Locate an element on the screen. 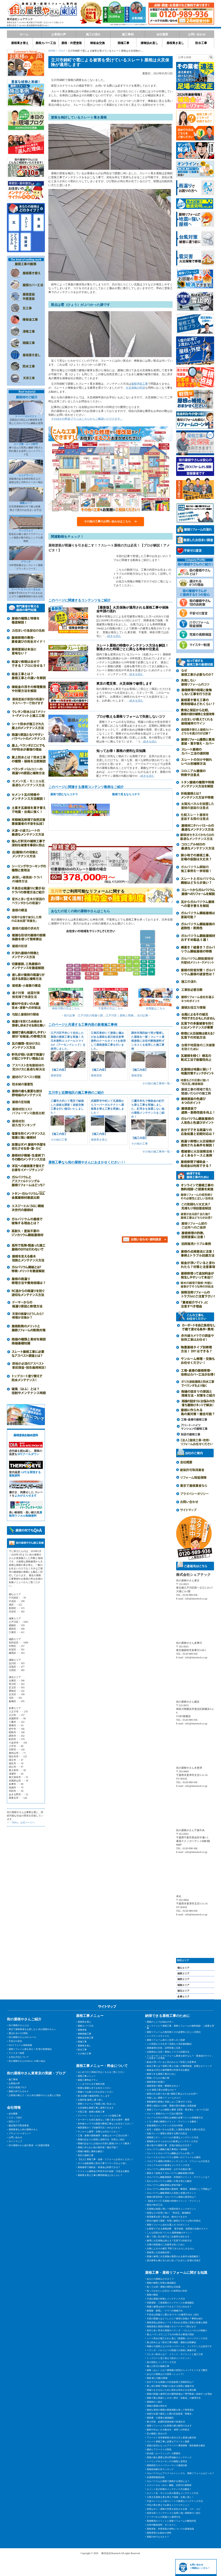  自分でできる雨漏りの応急処置と初期対応は？ is located at coordinates (170, 2382).